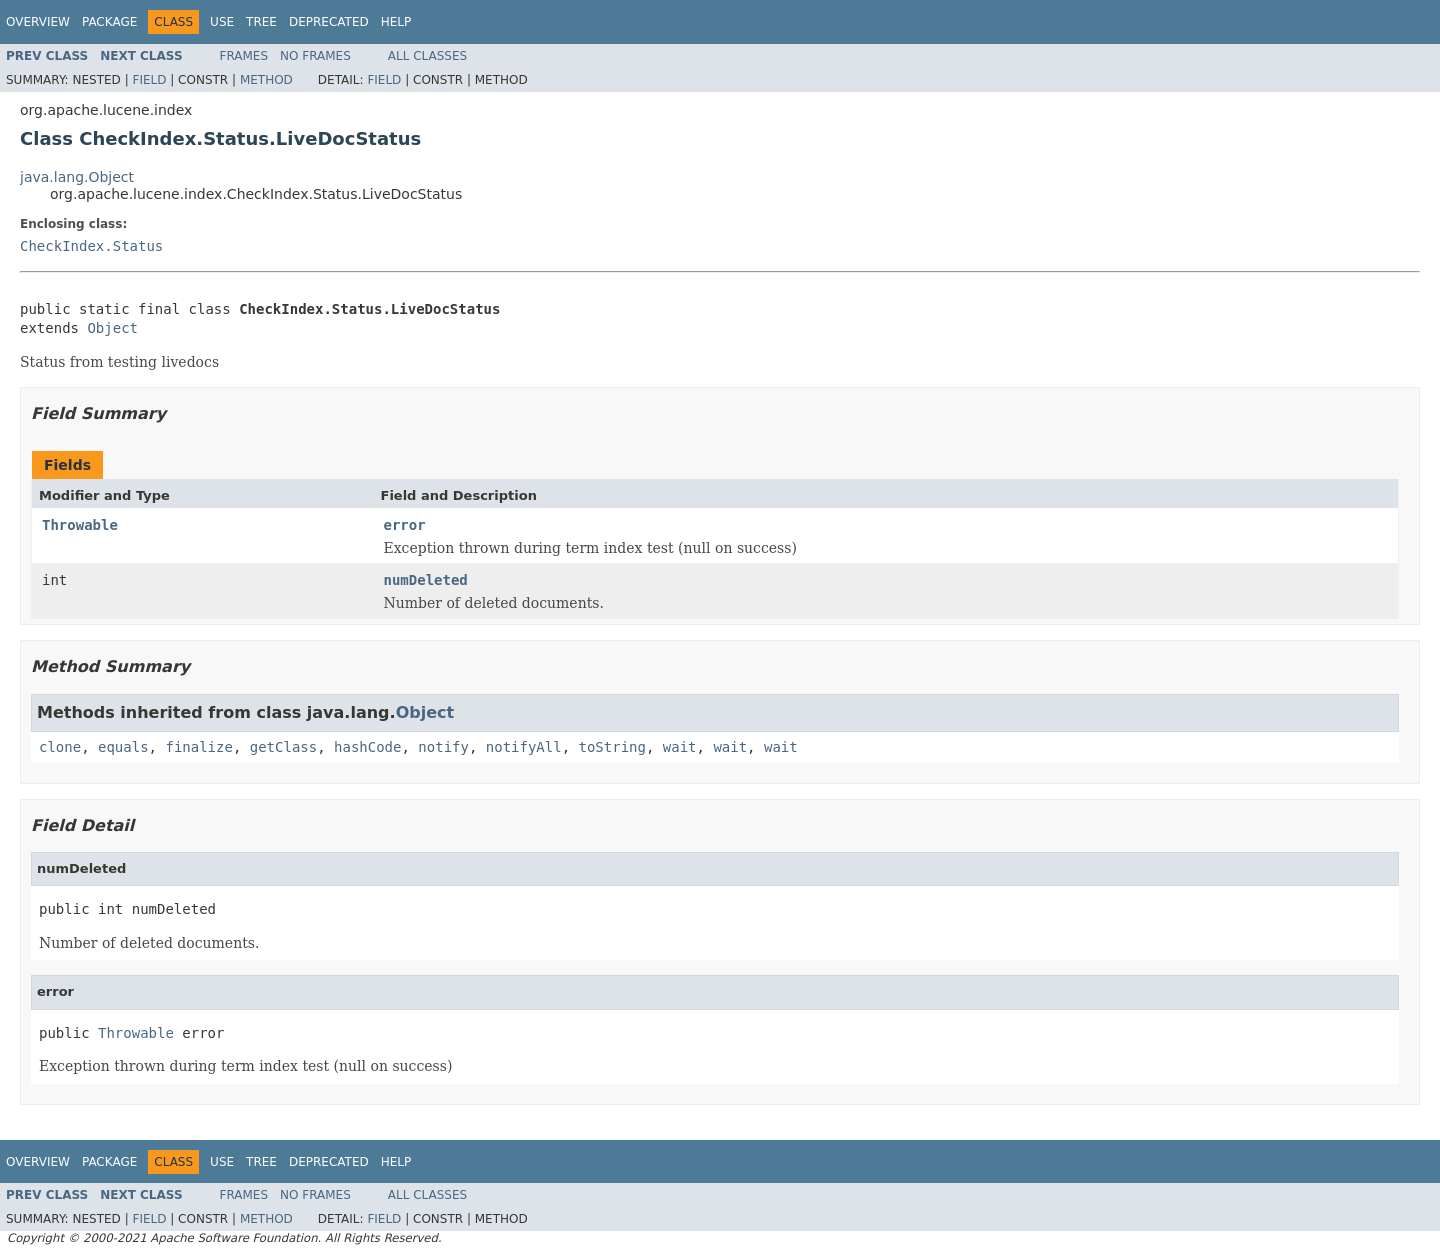  Describe the element at coordinates (222, 22) in the screenshot. I see `Use` at that location.